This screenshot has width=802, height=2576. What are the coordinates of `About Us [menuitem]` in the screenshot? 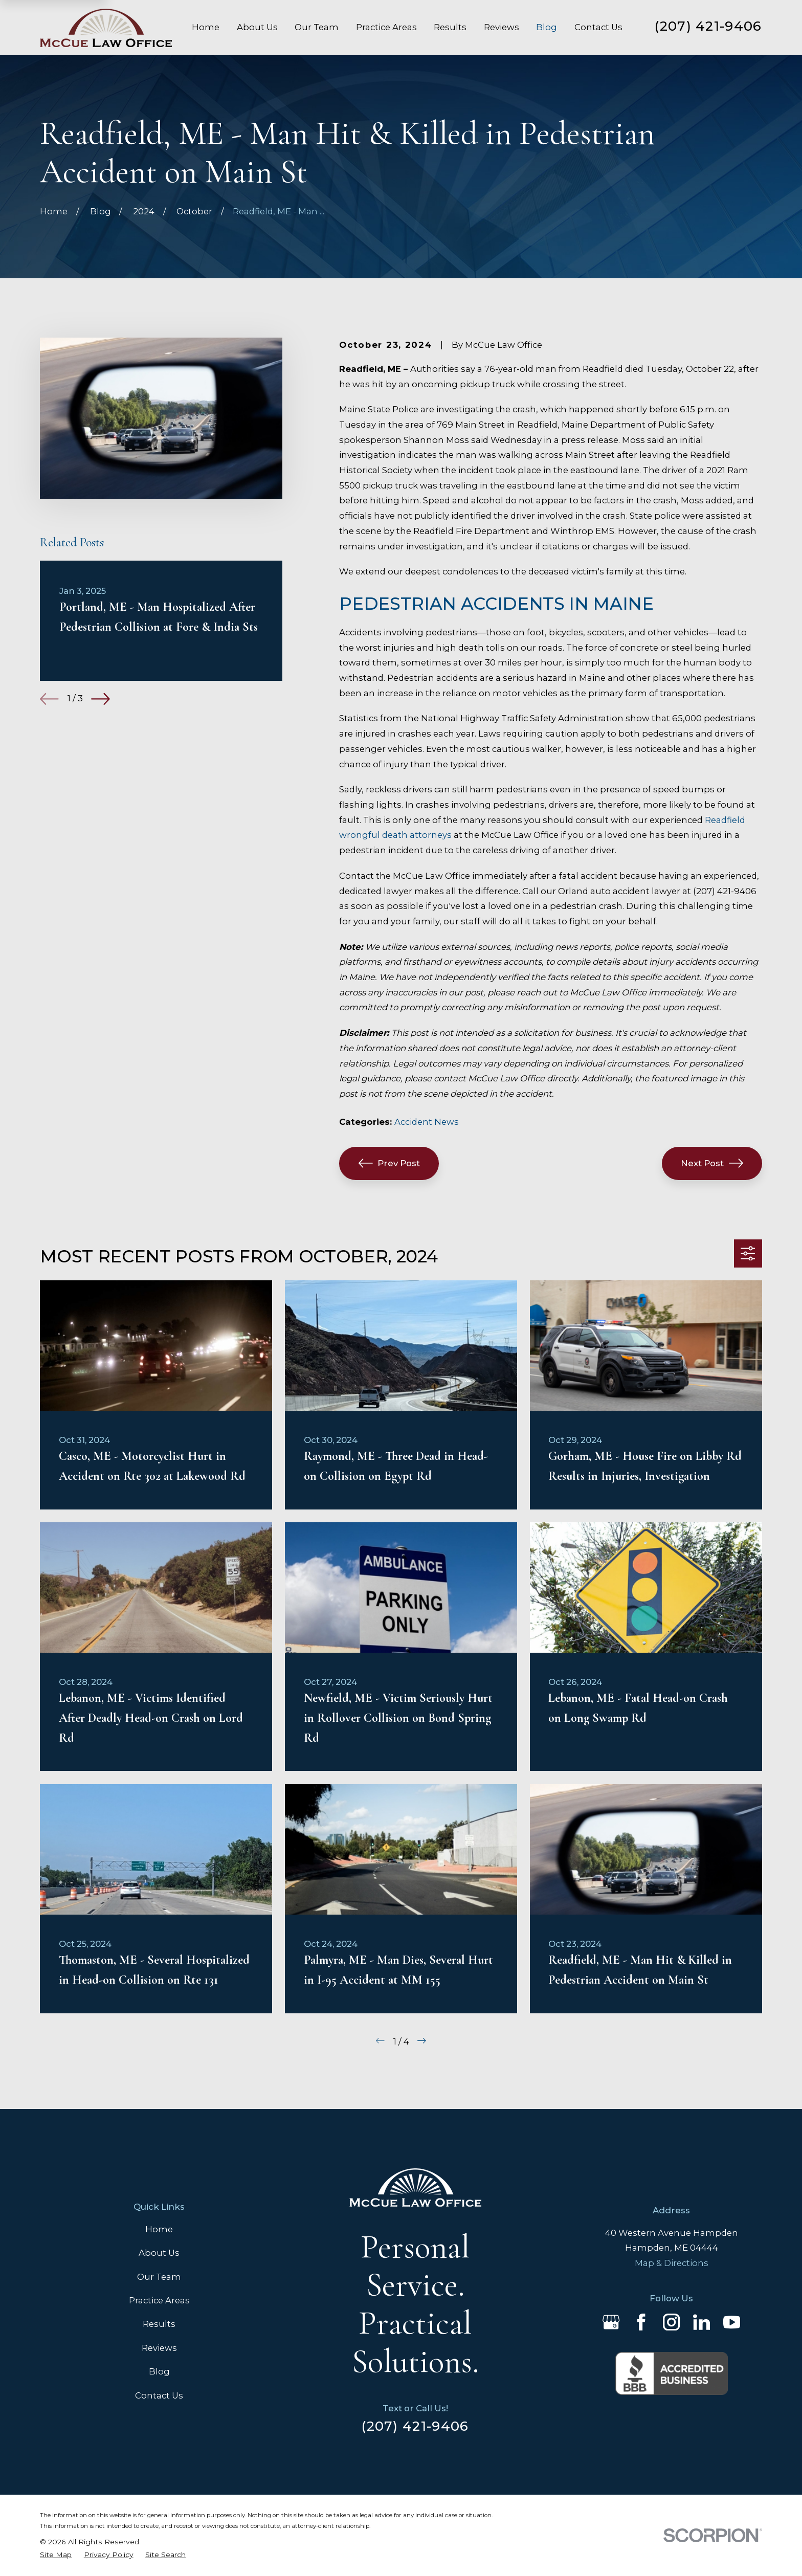 It's located at (257, 27).